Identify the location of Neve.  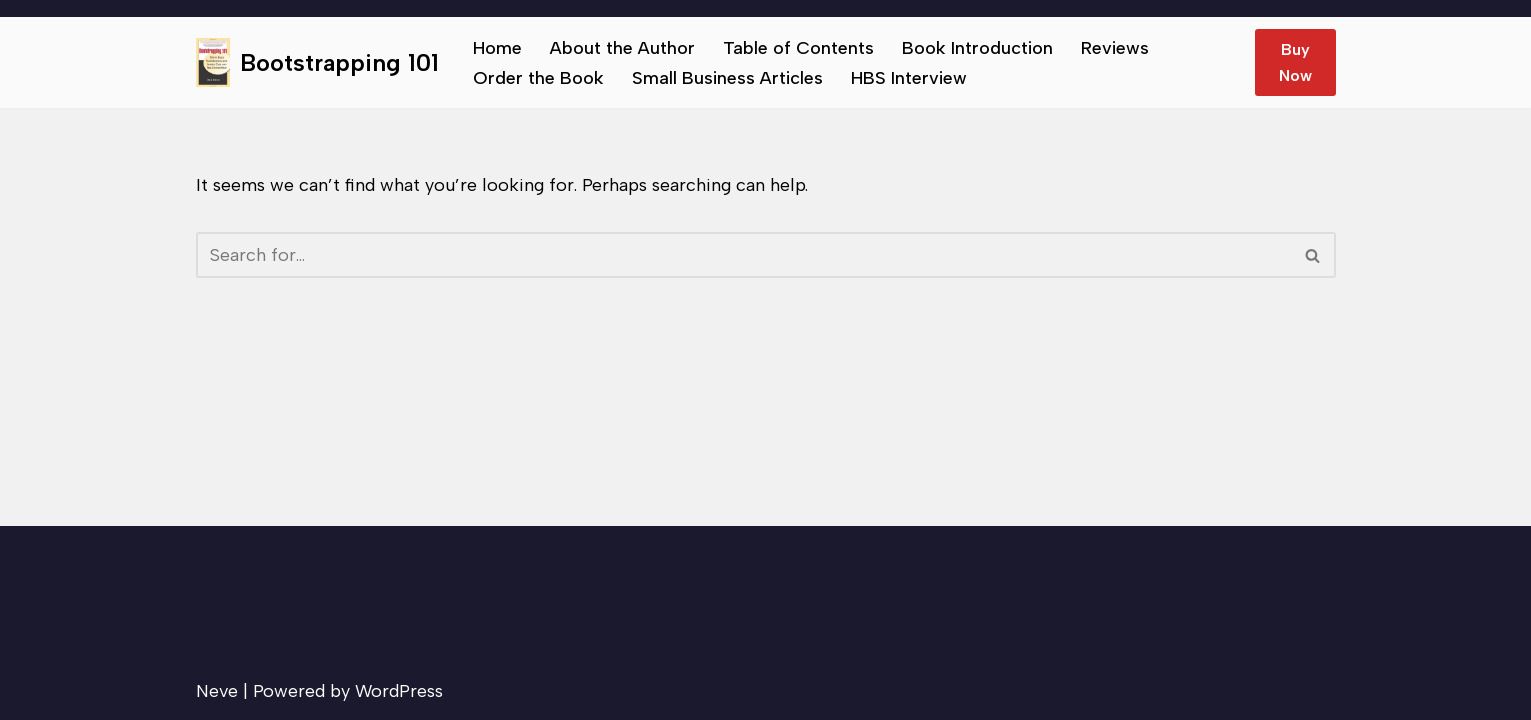
(217, 691).